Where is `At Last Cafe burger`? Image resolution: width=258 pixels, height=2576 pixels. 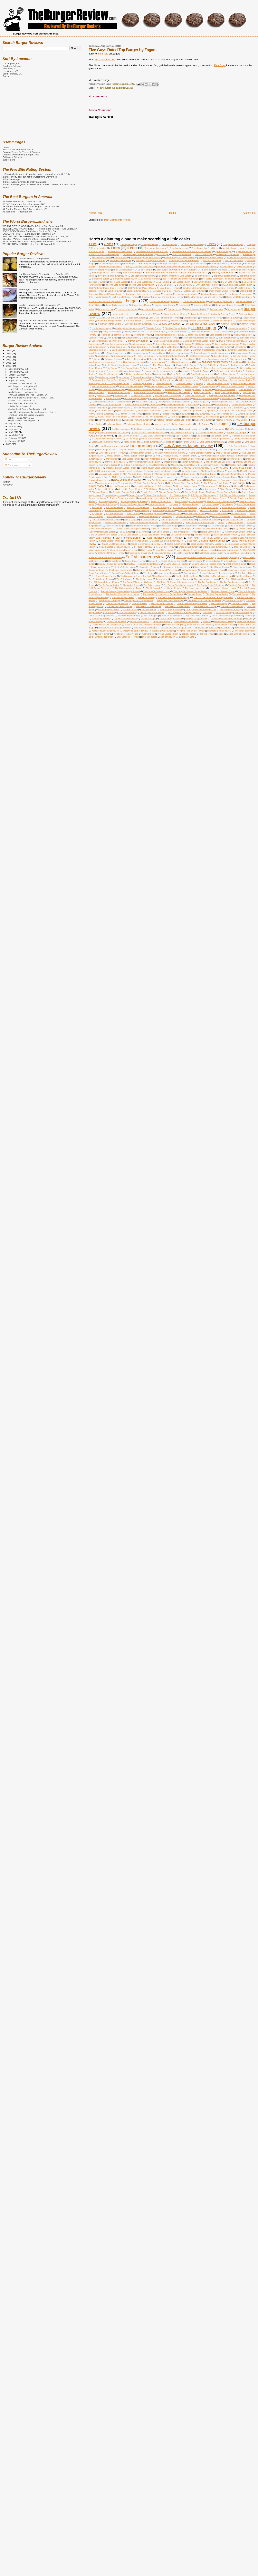
At Last Cafe burger is located at coordinates (204, 254).